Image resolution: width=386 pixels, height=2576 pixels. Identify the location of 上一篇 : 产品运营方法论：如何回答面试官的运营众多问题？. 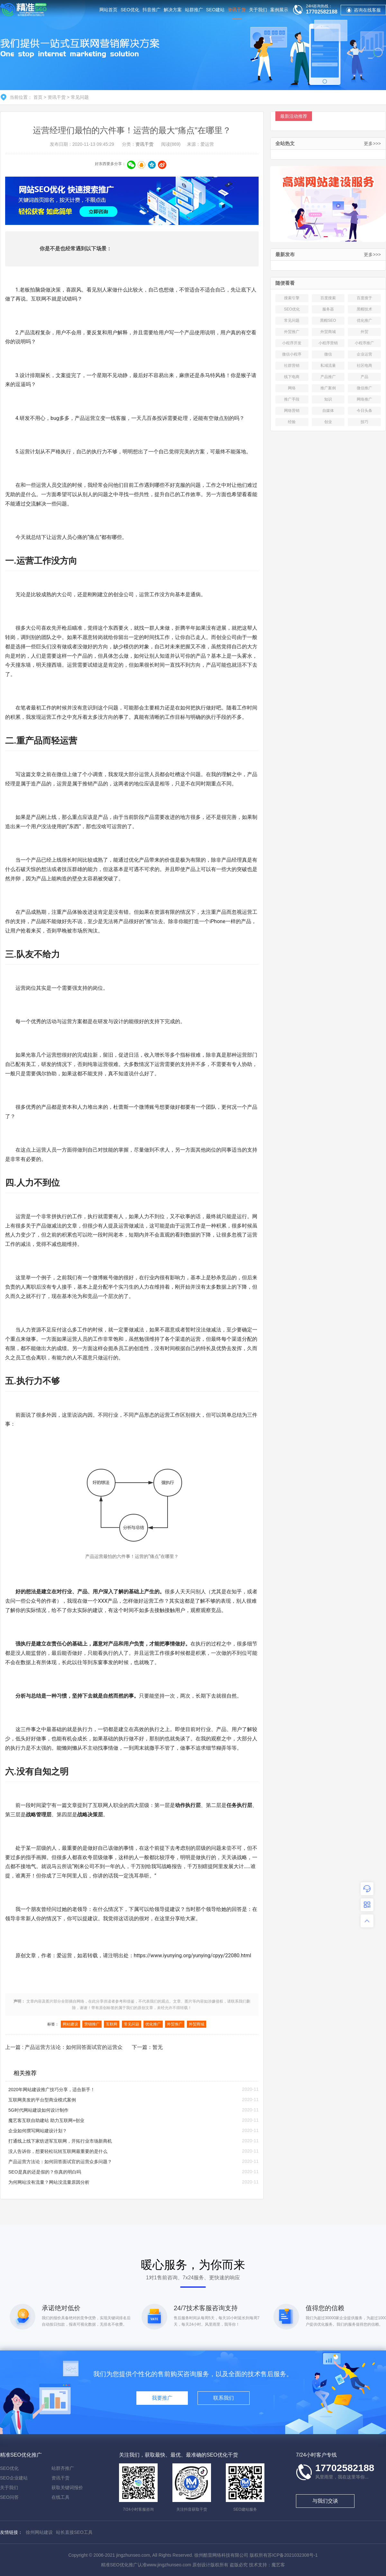
(64, 2049).